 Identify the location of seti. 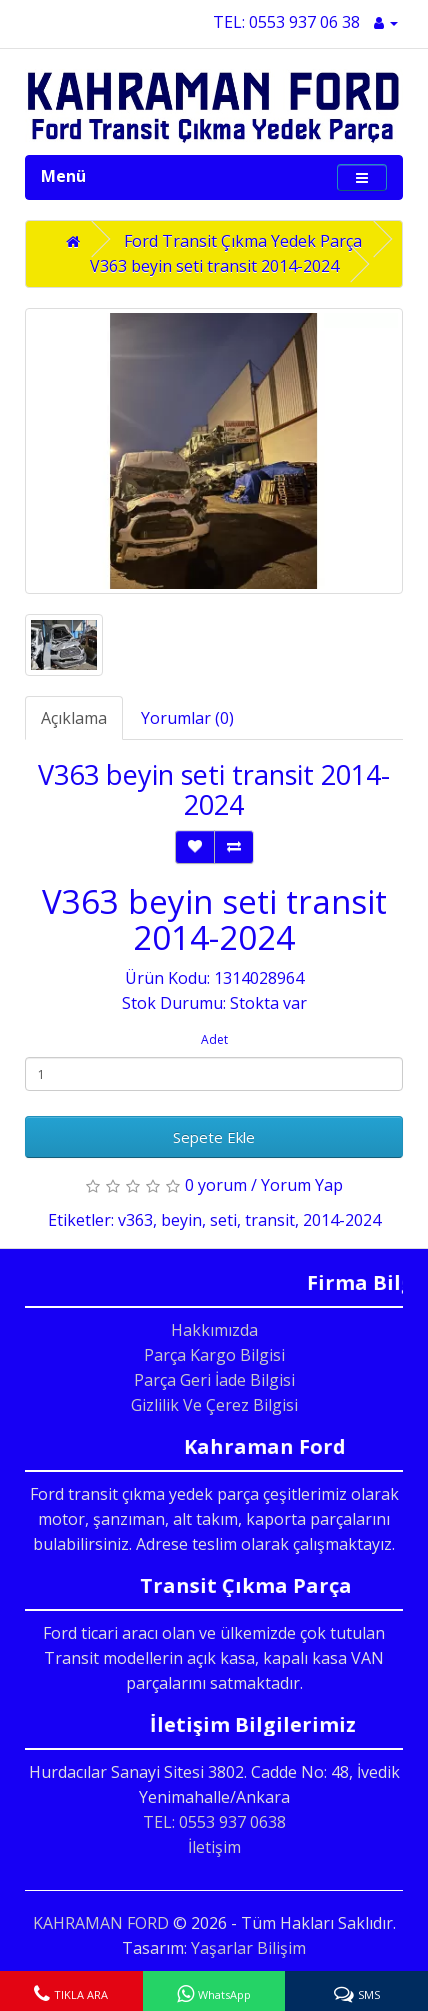
(223, 1220).